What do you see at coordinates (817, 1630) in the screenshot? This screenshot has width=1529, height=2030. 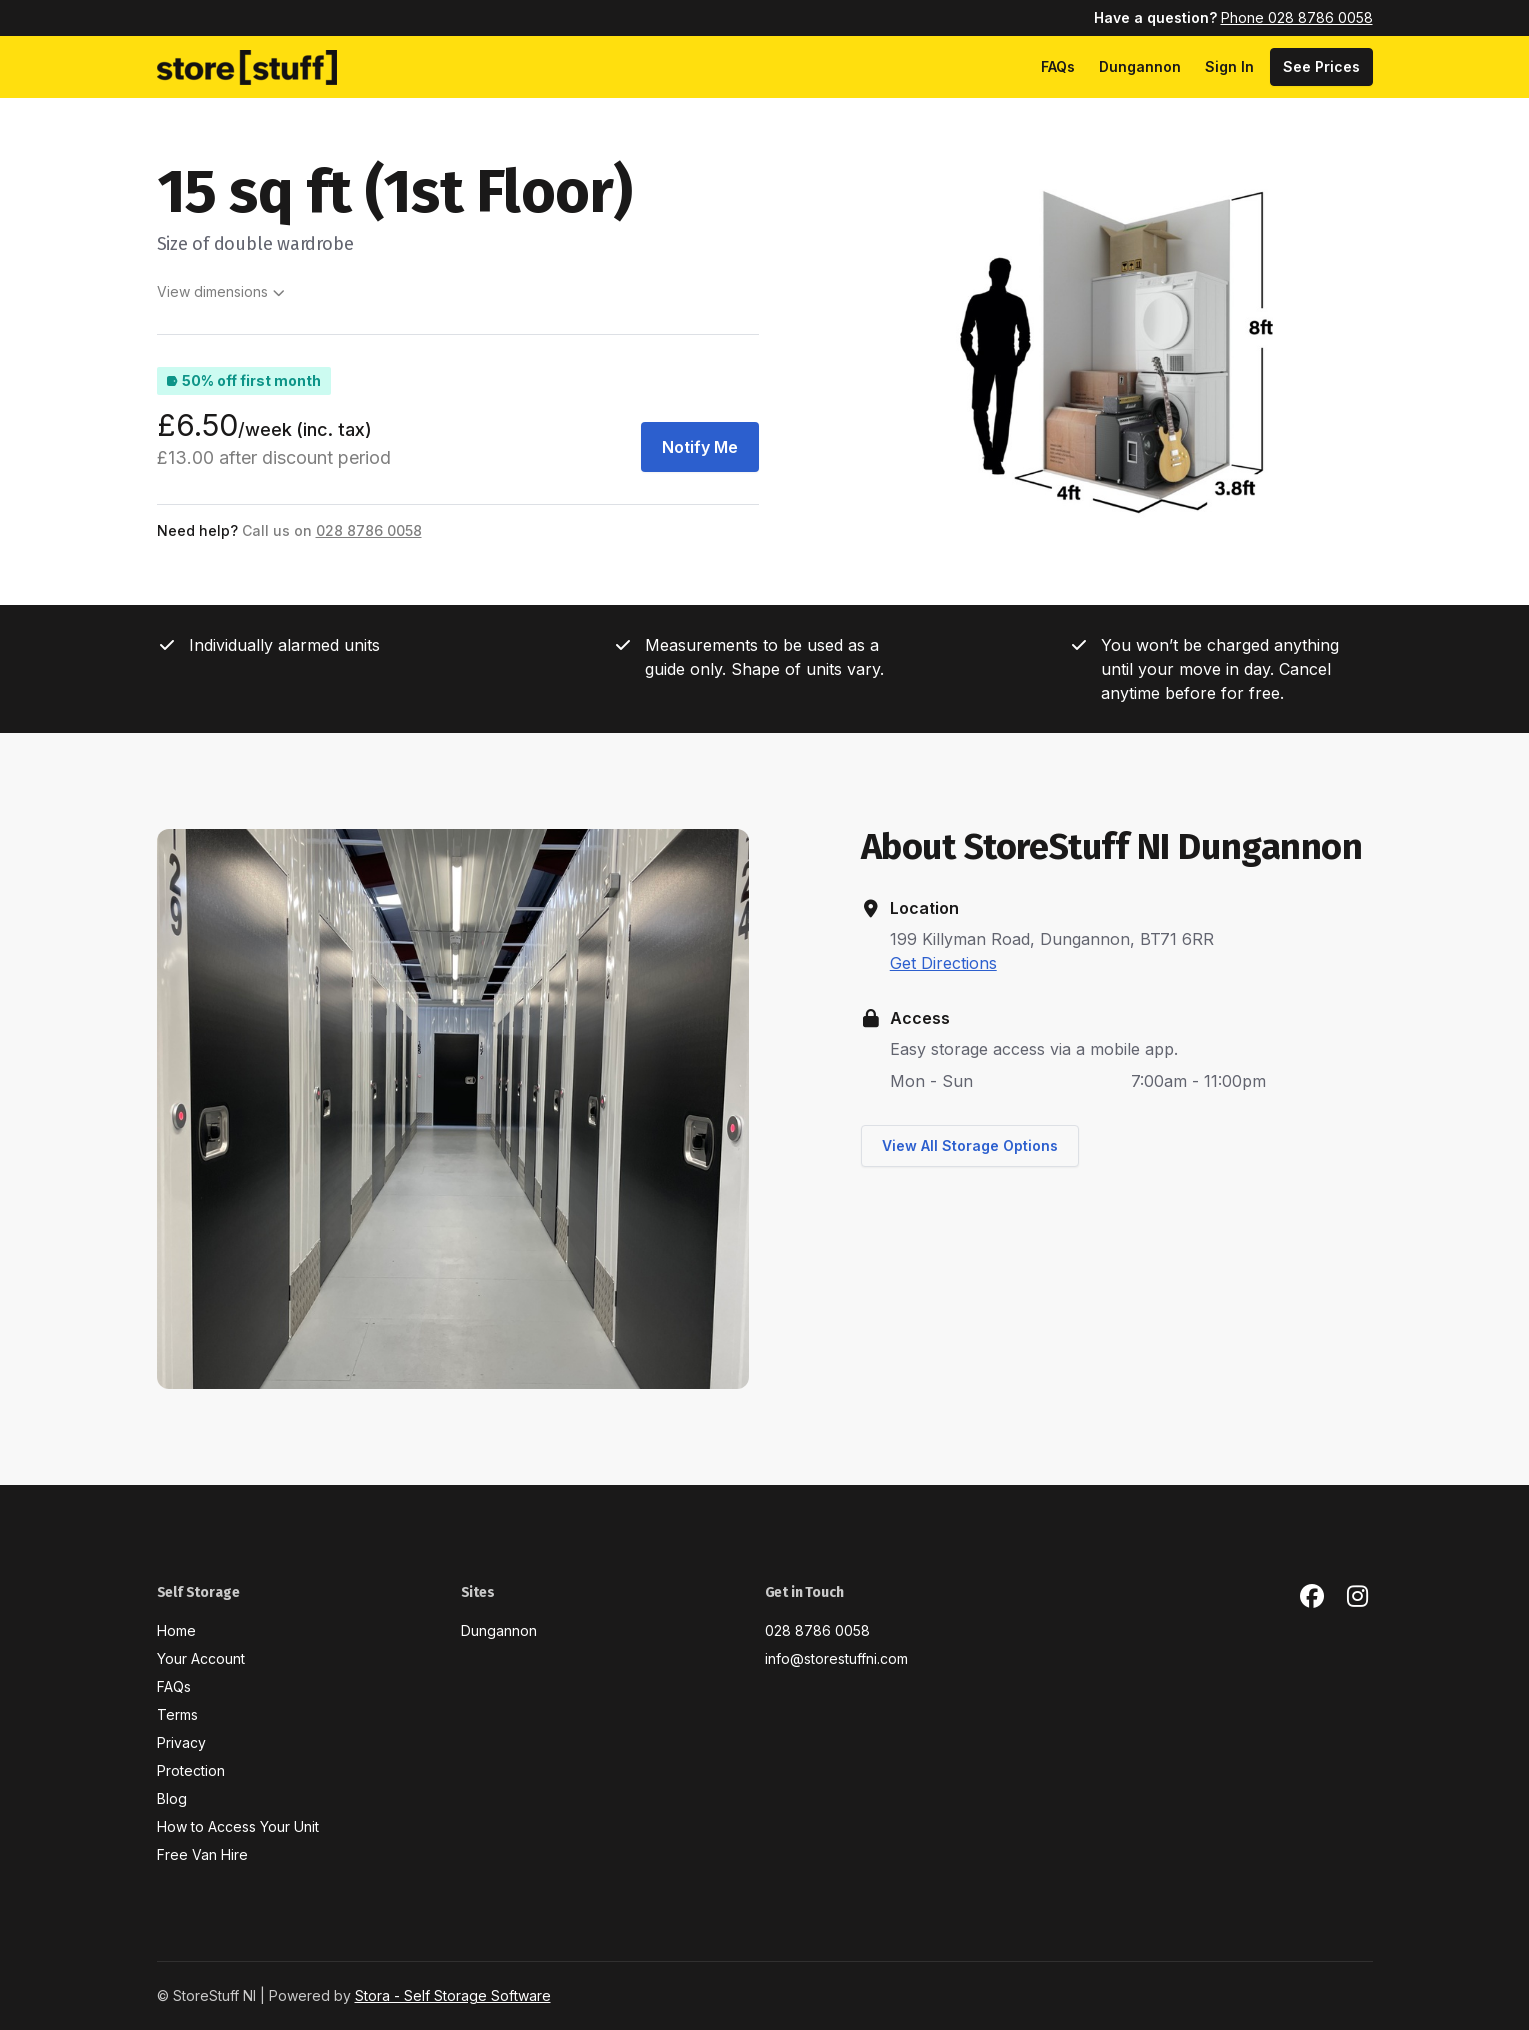 I see `028 8786 0058` at bounding box center [817, 1630].